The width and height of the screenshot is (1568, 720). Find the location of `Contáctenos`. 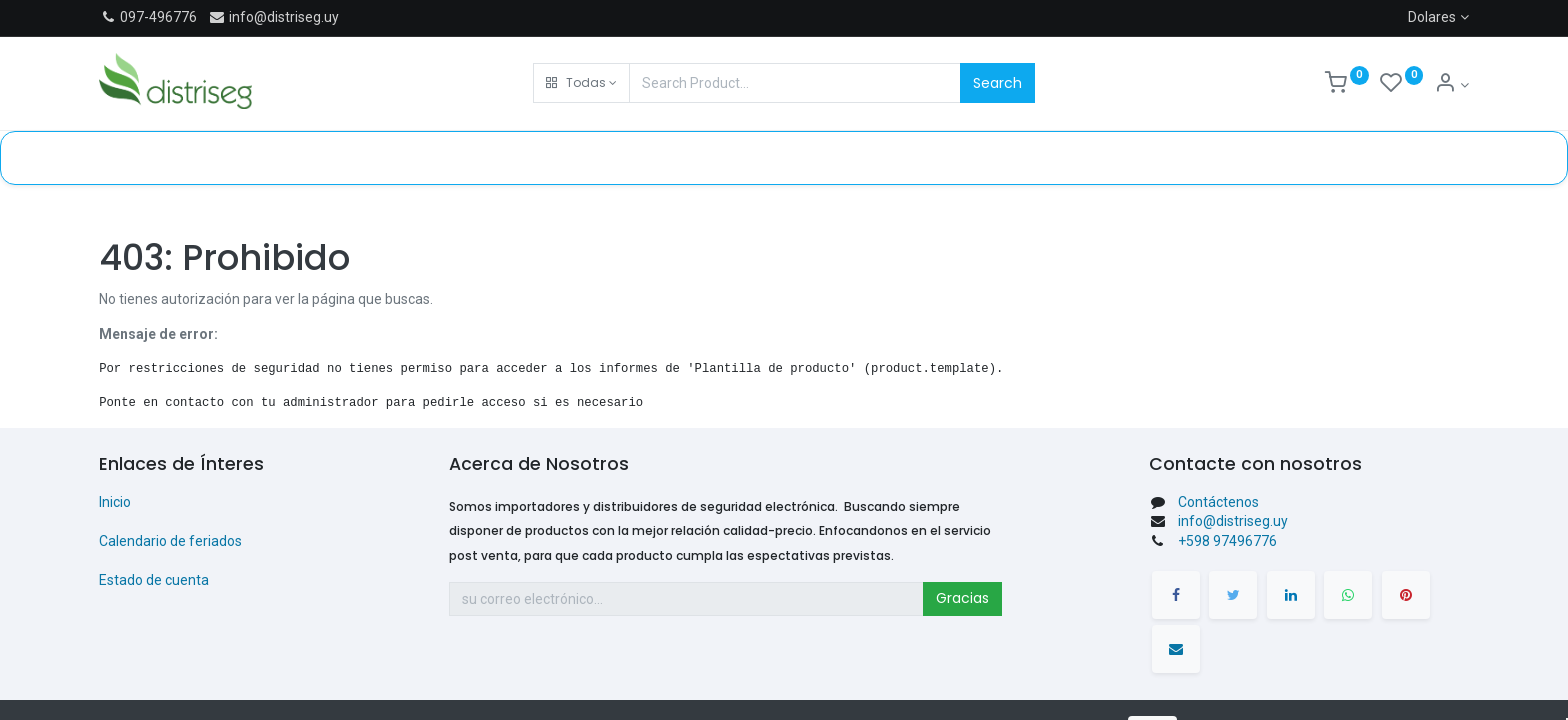

Contáctenos is located at coordinates (1218, 502).